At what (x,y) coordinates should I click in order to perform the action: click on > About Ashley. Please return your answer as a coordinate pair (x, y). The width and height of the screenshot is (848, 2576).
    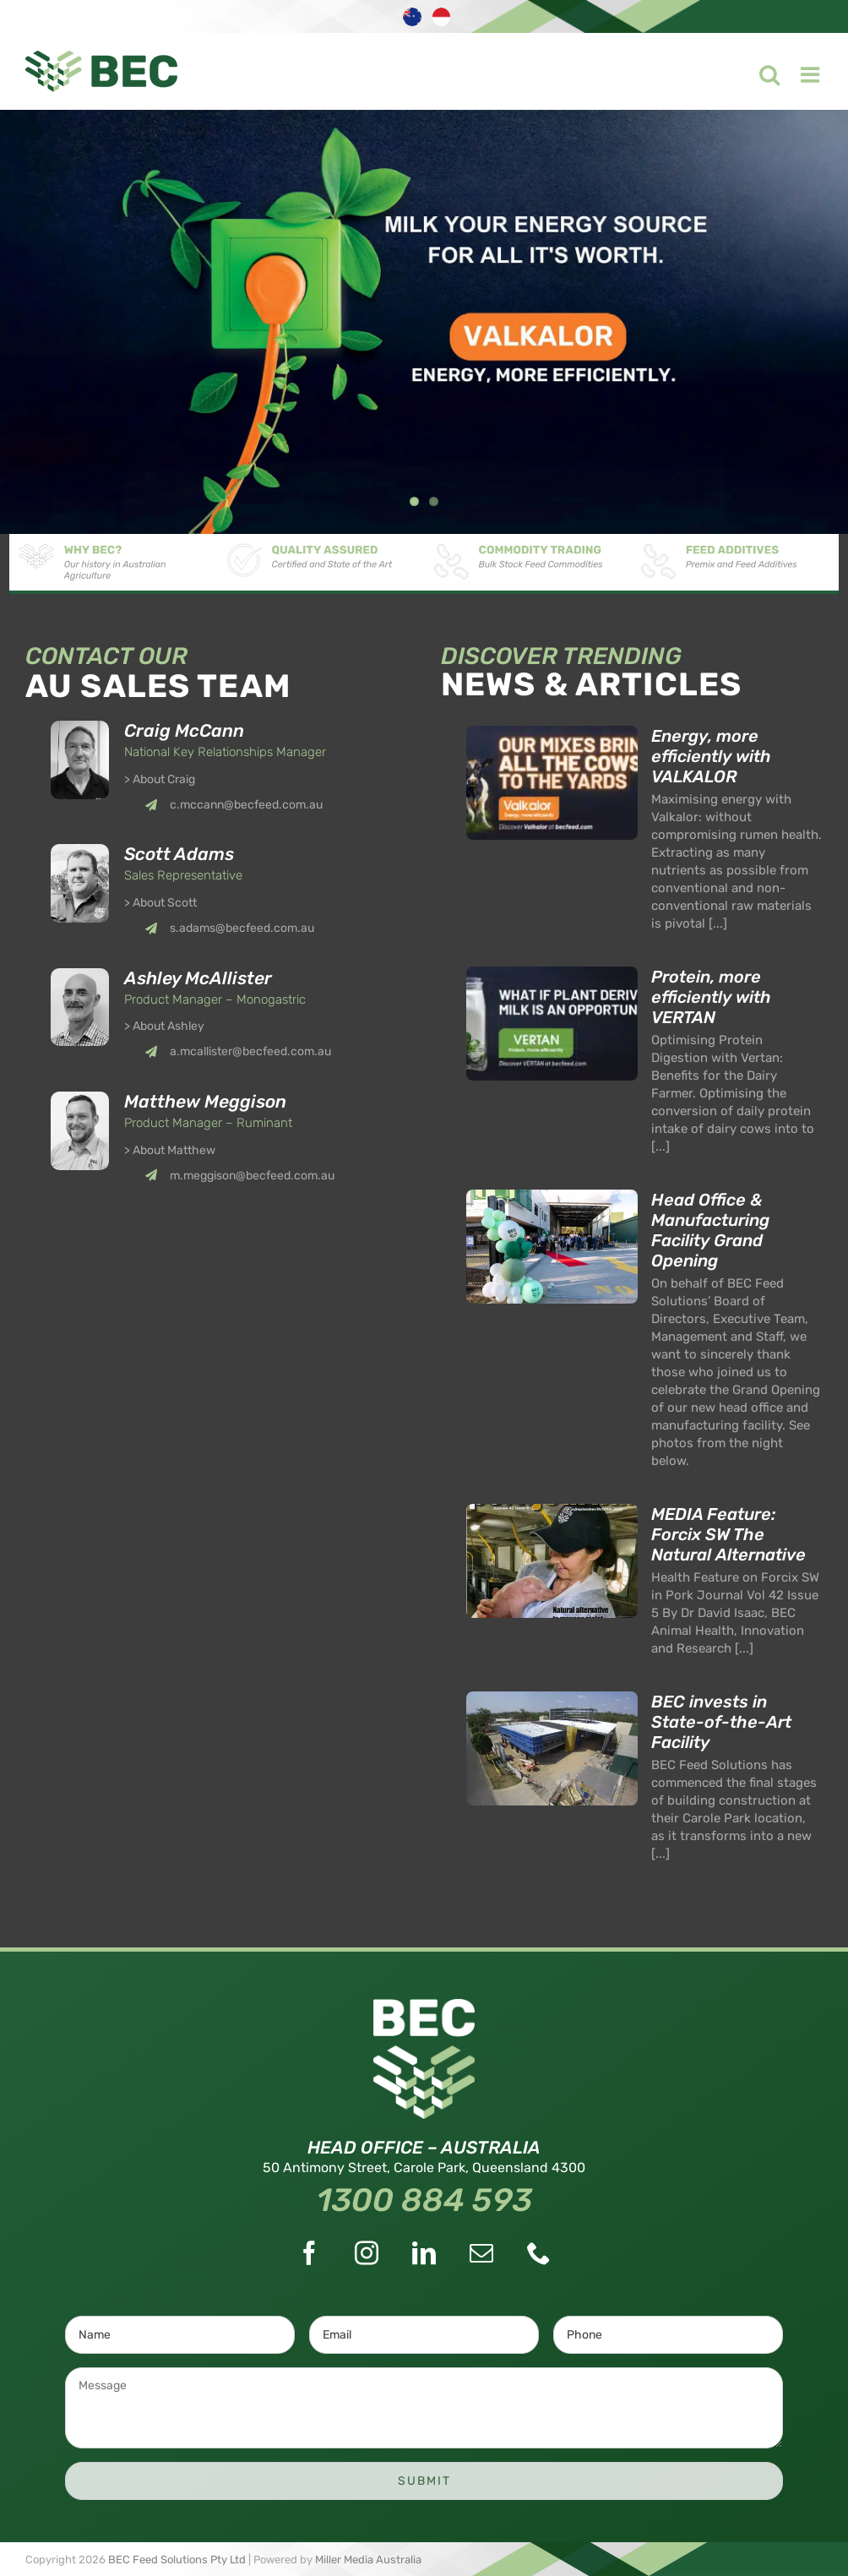
    Looking at the image, I should click on (164, 1026).